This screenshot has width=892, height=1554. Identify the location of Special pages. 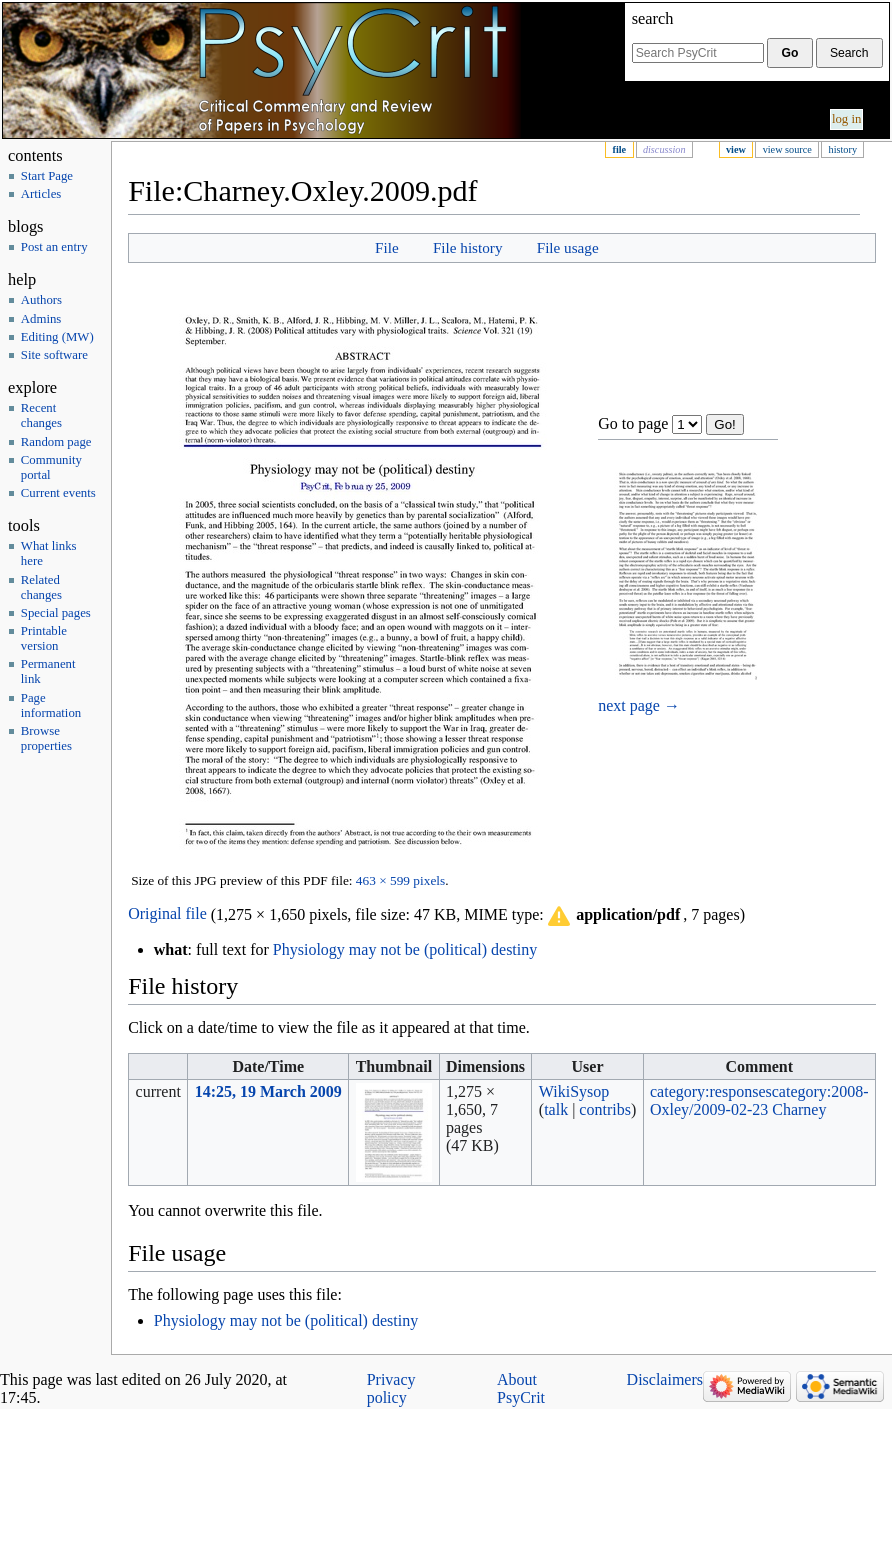
(56, 613).